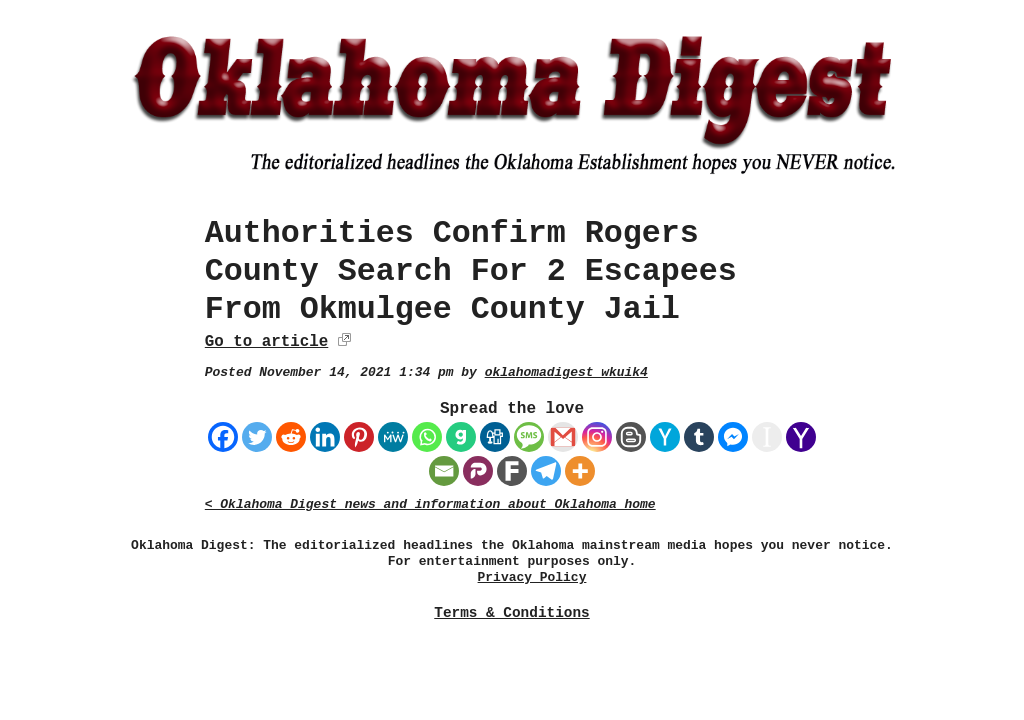  Describe the element at coordinates (495, 437) in the screenshot. I see `[Digg]` at that location.